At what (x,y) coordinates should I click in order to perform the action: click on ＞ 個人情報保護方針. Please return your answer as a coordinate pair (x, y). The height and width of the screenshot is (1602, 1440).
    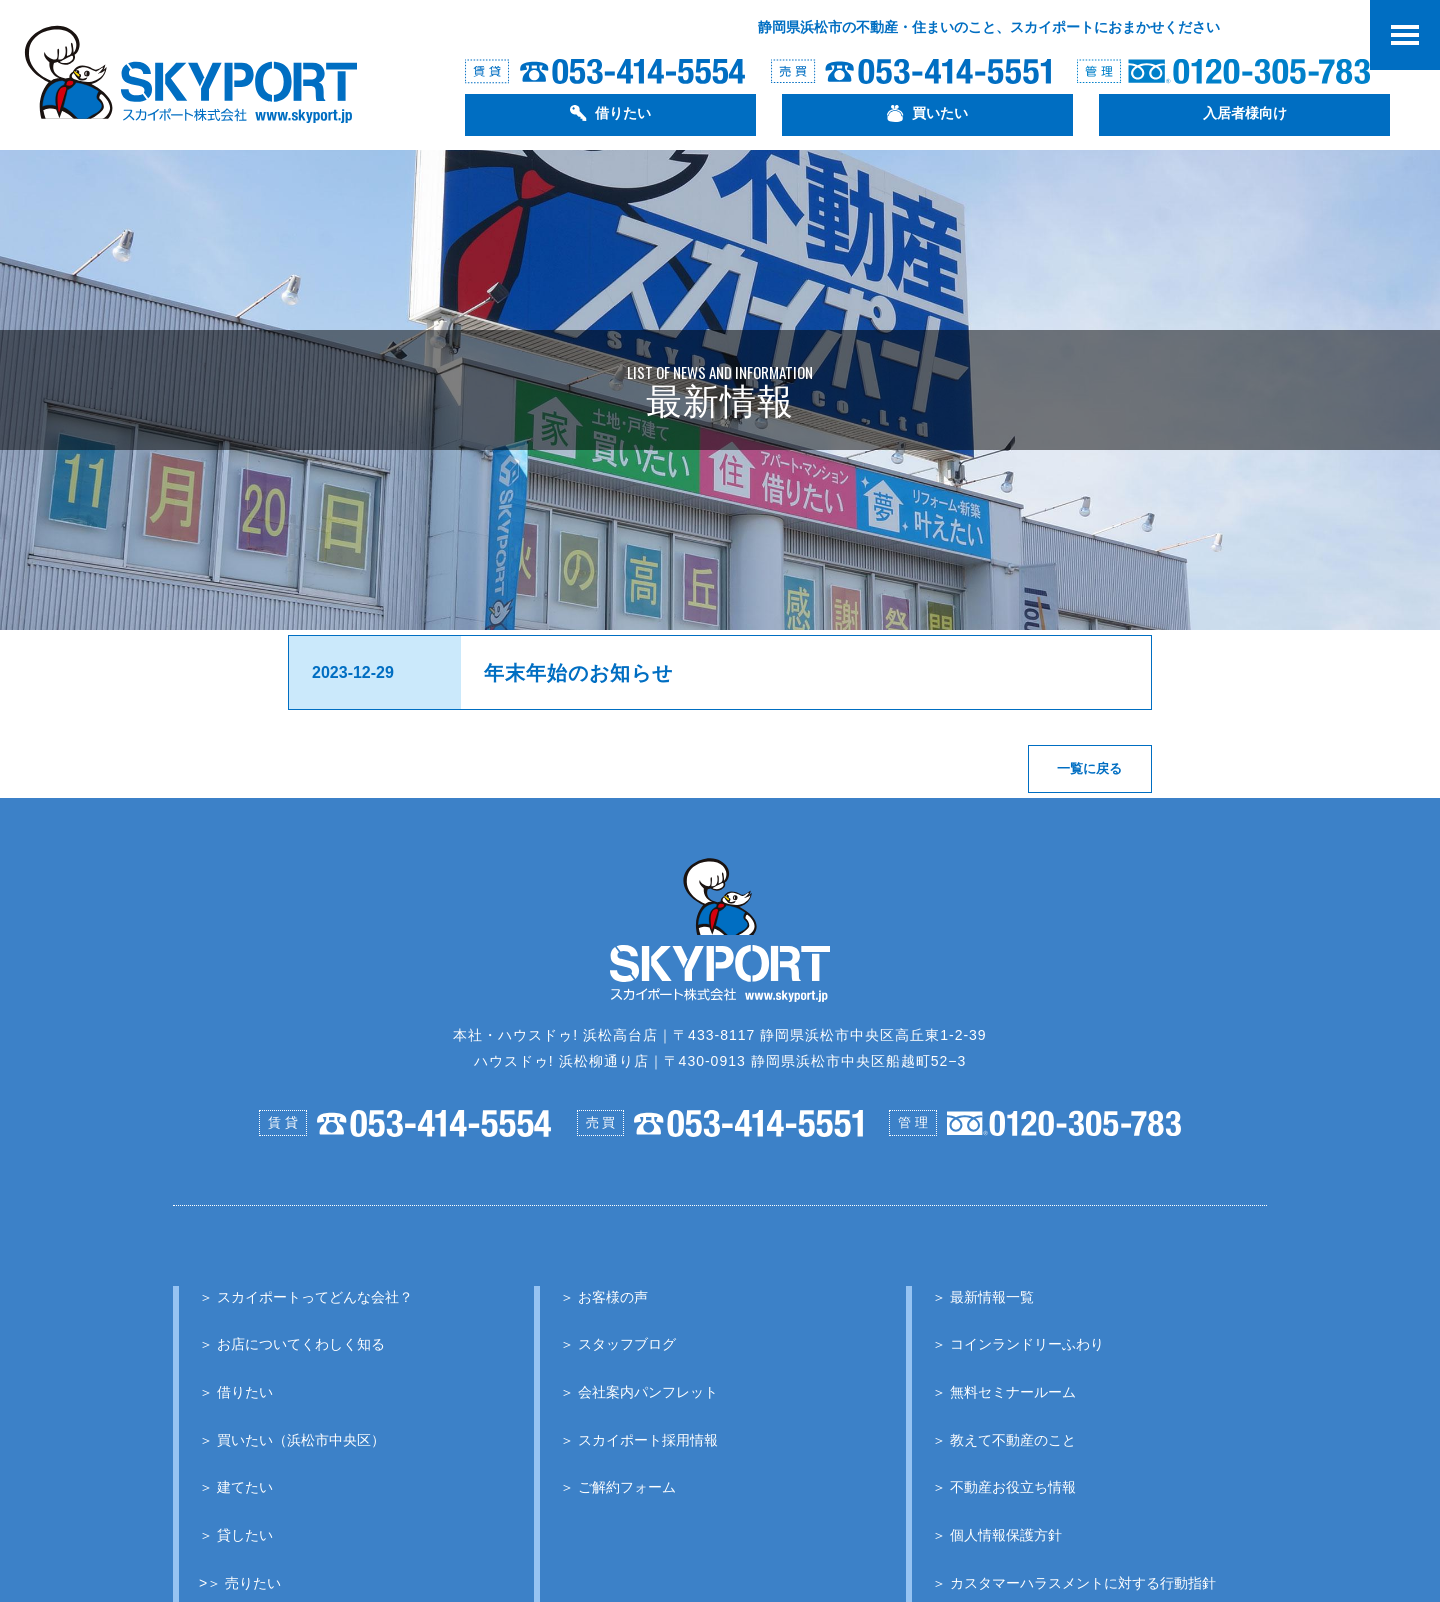
    Looking at the image, I should click on (997, 1536).